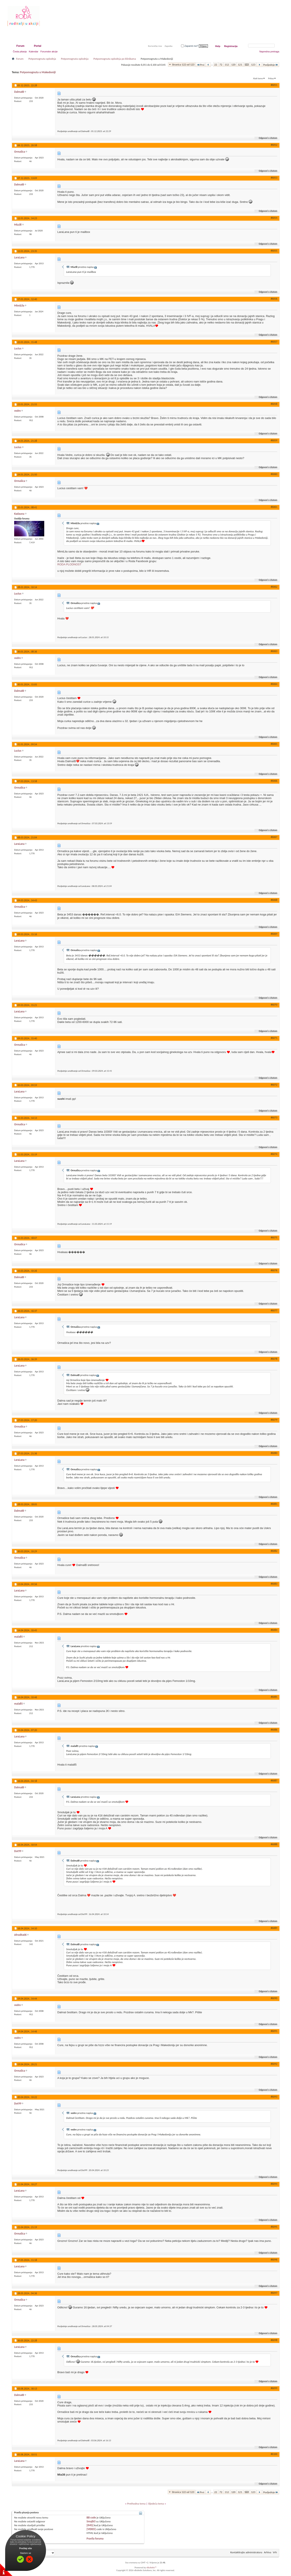 Image resolution: width=291 pixels, height=2576 pixels. Describe the element at coordinates (274, 1844) in the screenshot. I see `#6088` at that location.